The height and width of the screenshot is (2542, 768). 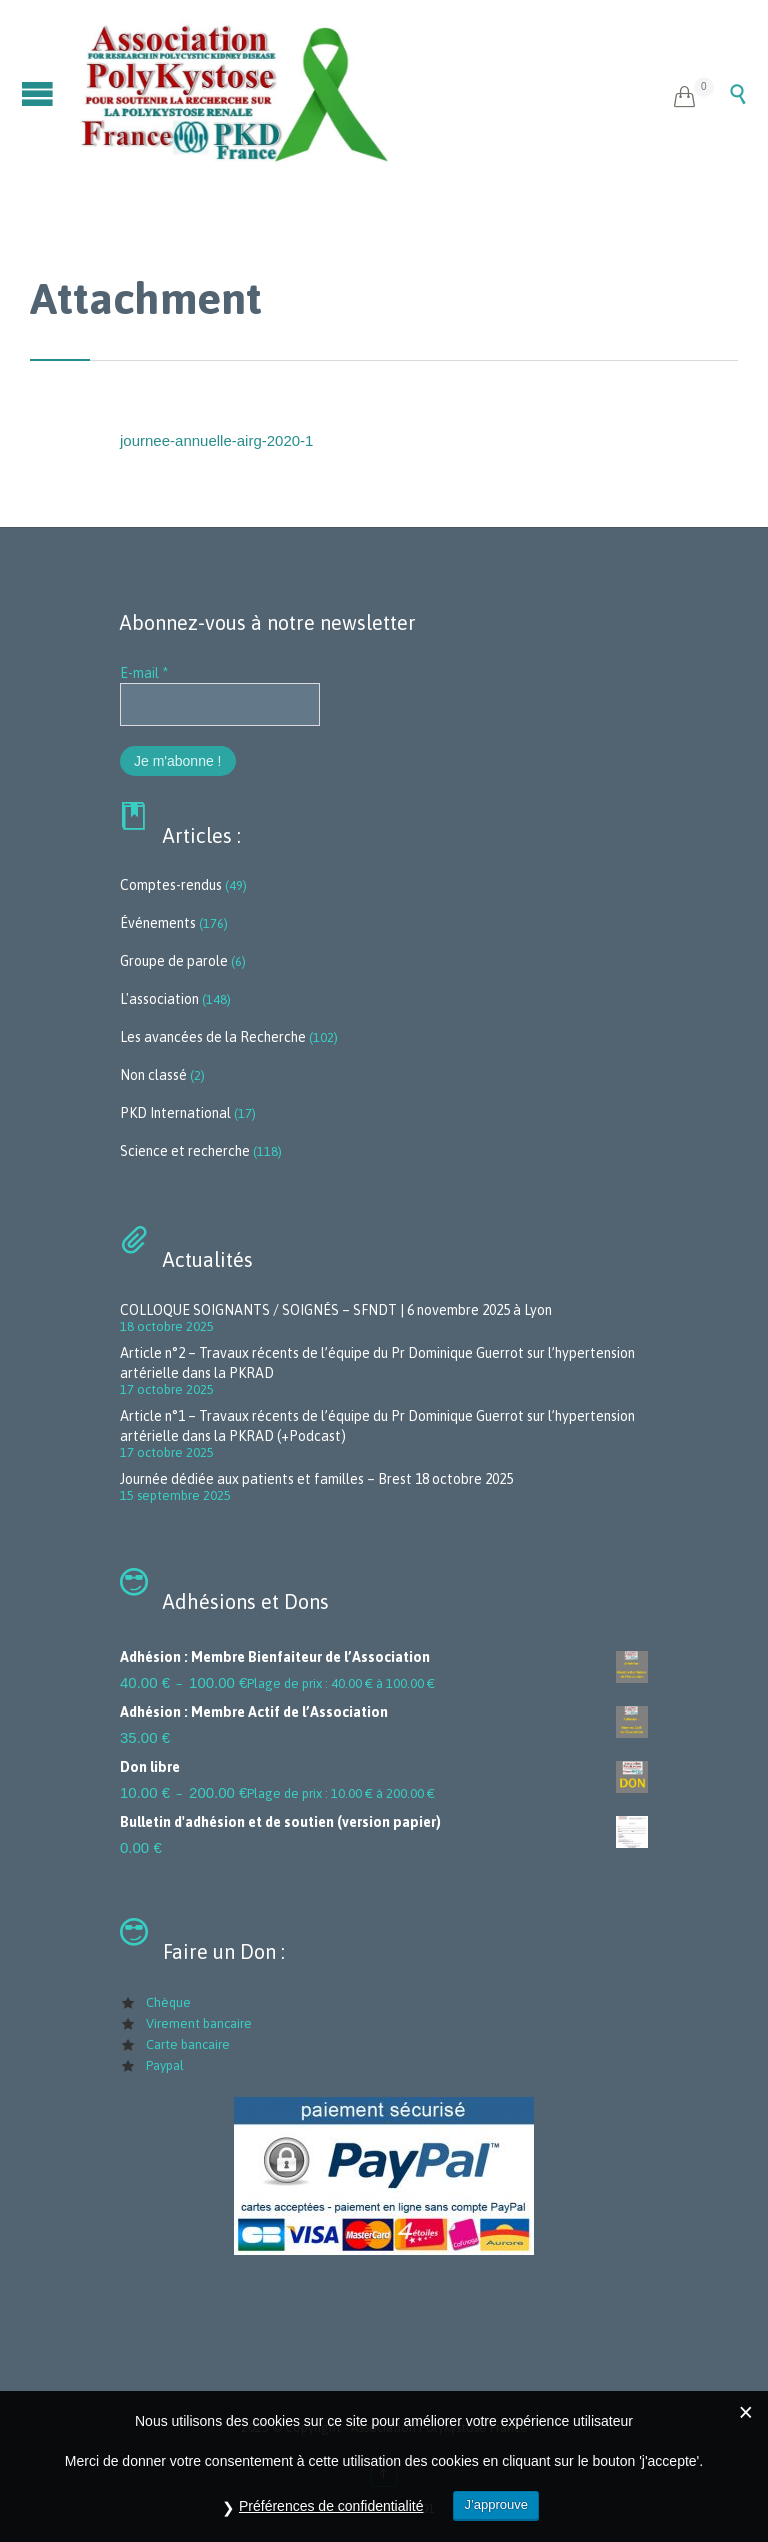 What do you see at coordinates (159, 999) in the screenshot?
I see `L'association` at bounding box center [159, 999].